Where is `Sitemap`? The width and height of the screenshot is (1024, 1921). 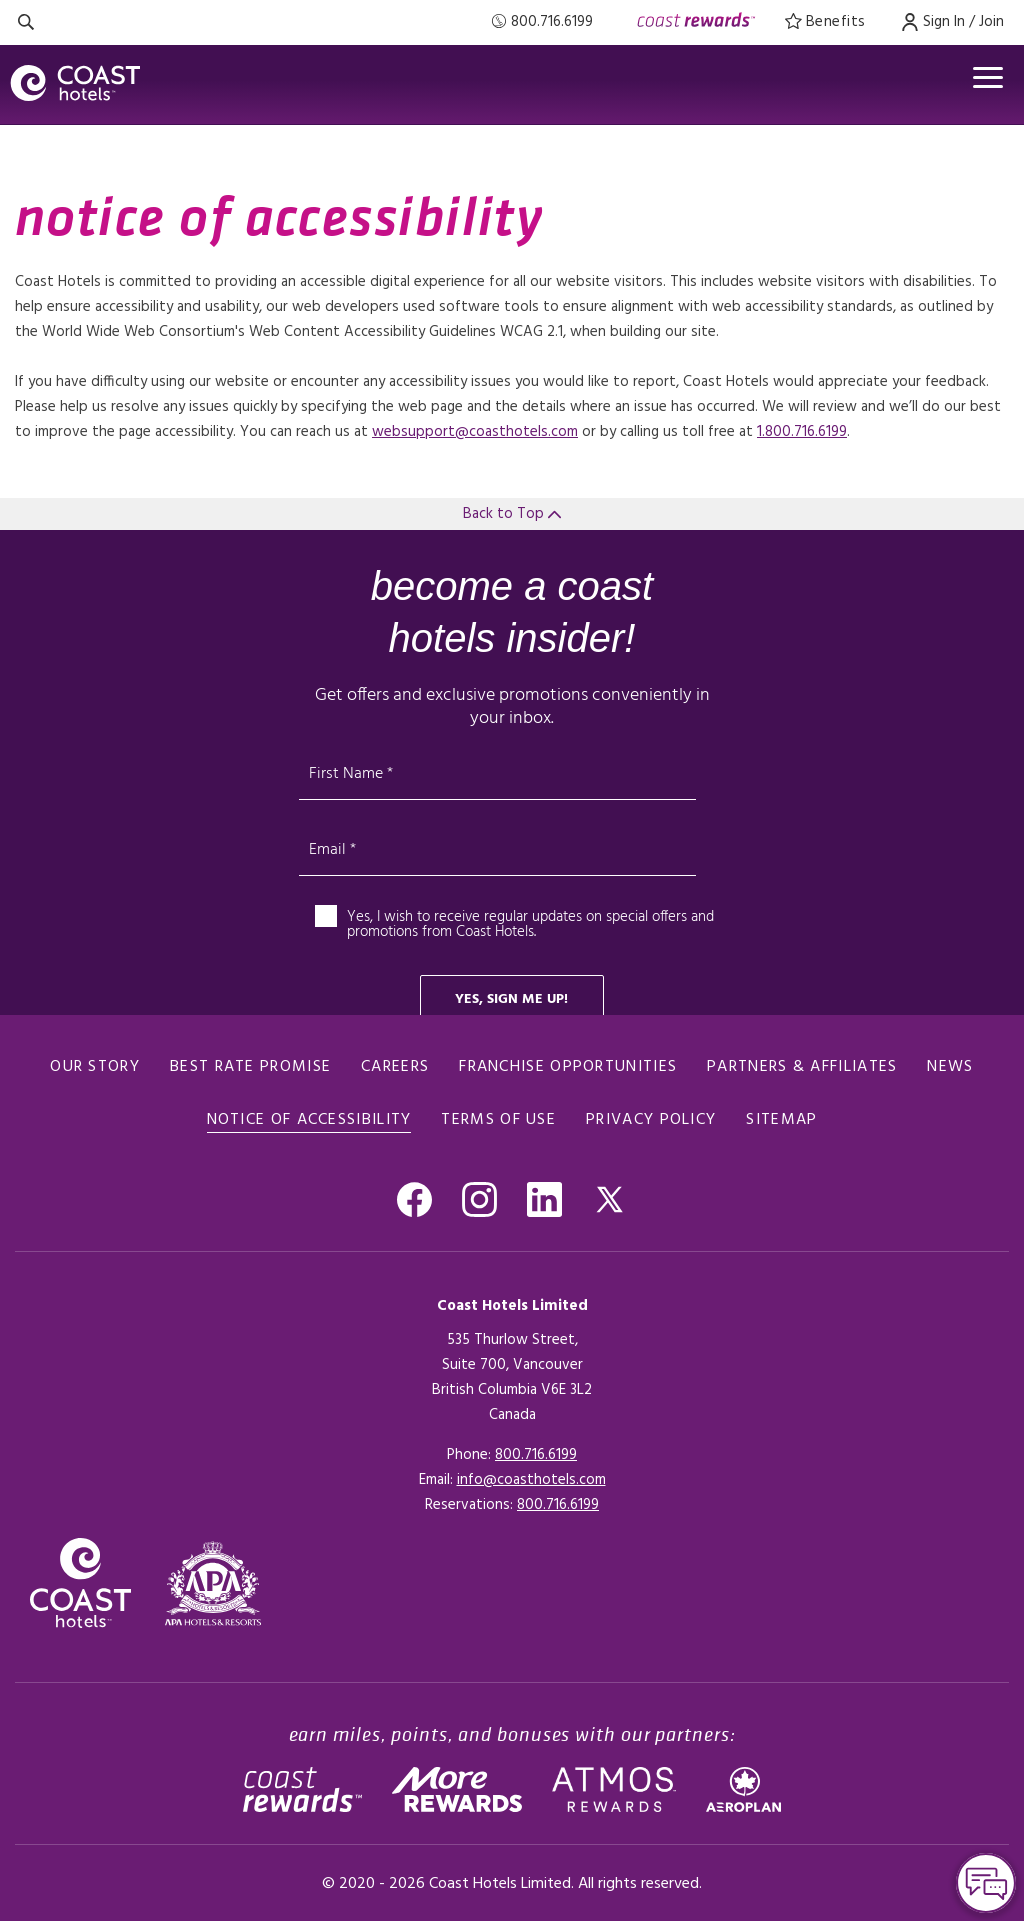 Sitemap is located at coordinates (781, 1120).